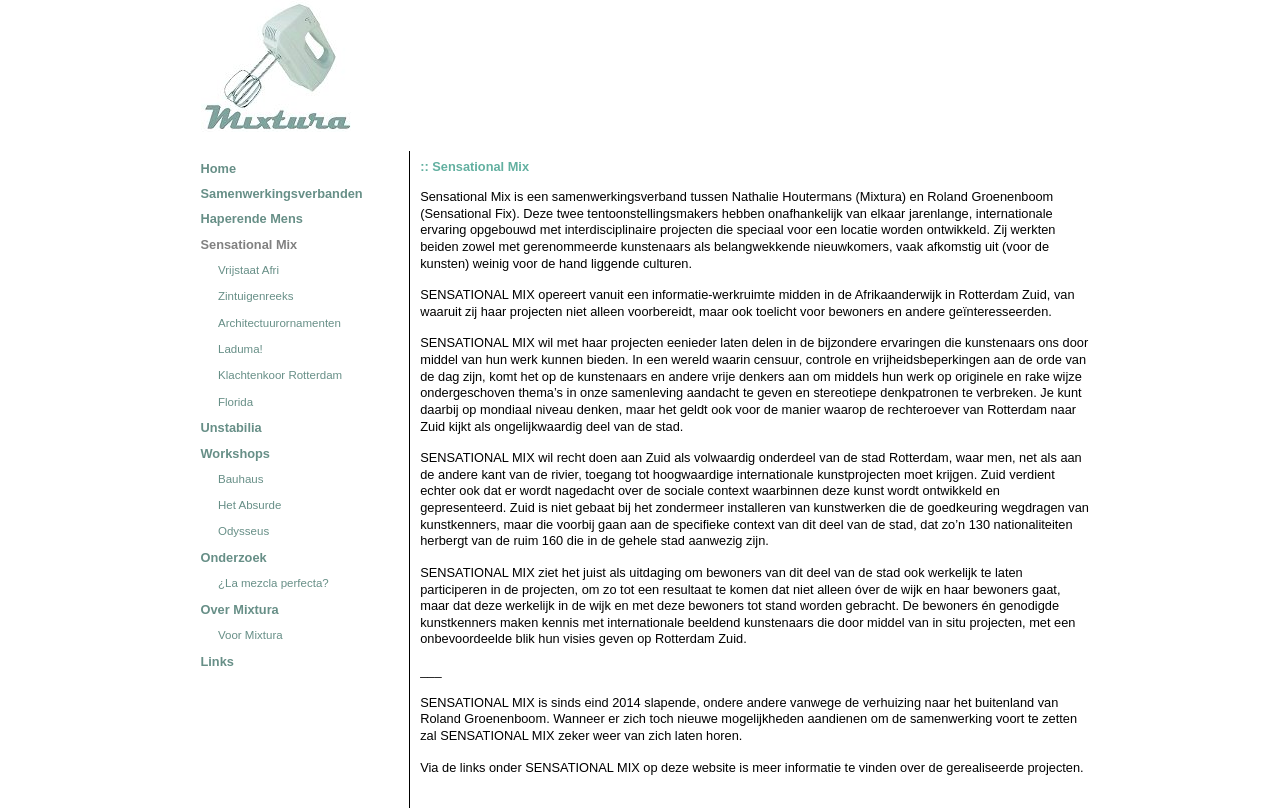  Describe the element at coordinates (240, 479) in the screenshot. I see `Bauhaus` at that location.